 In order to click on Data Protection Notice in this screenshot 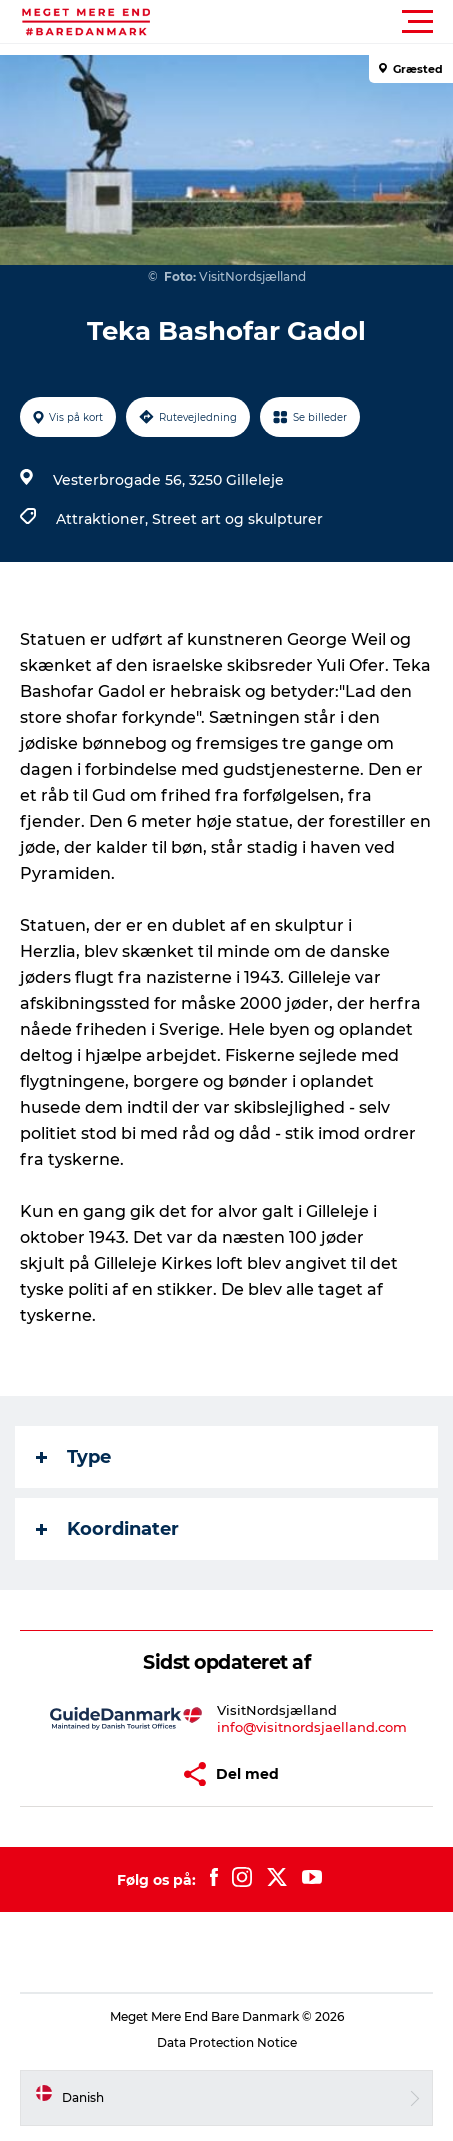, I will do `click(227, 2042)`.